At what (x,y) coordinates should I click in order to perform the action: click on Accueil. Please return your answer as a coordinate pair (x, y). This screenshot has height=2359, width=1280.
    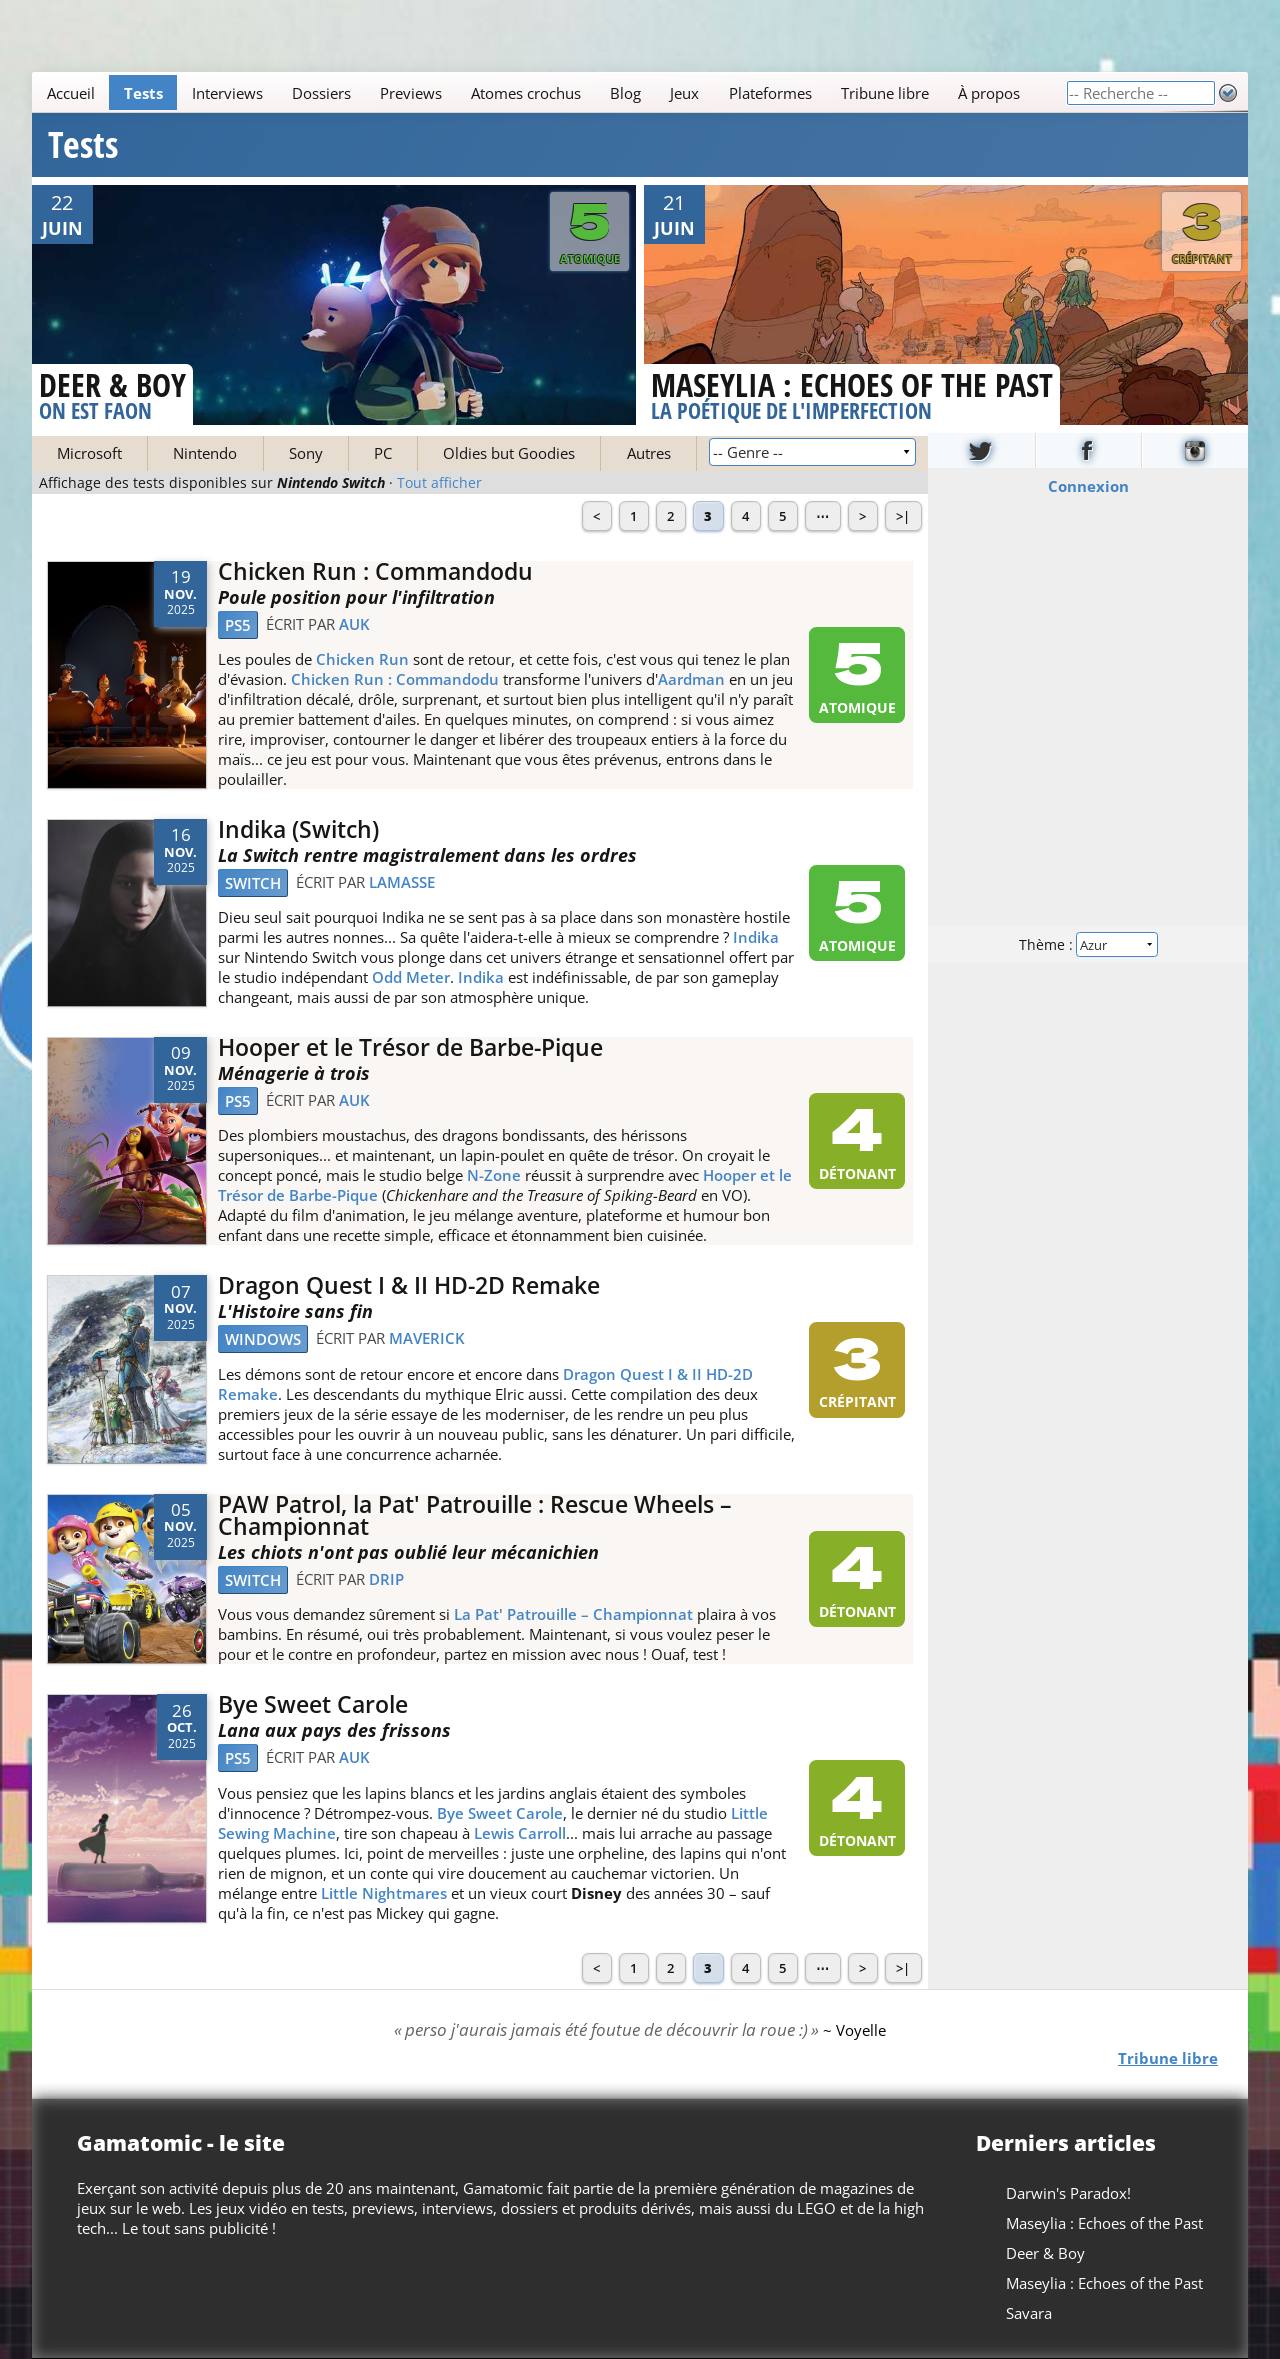
    Looking at the image, I should click on (71, 93).